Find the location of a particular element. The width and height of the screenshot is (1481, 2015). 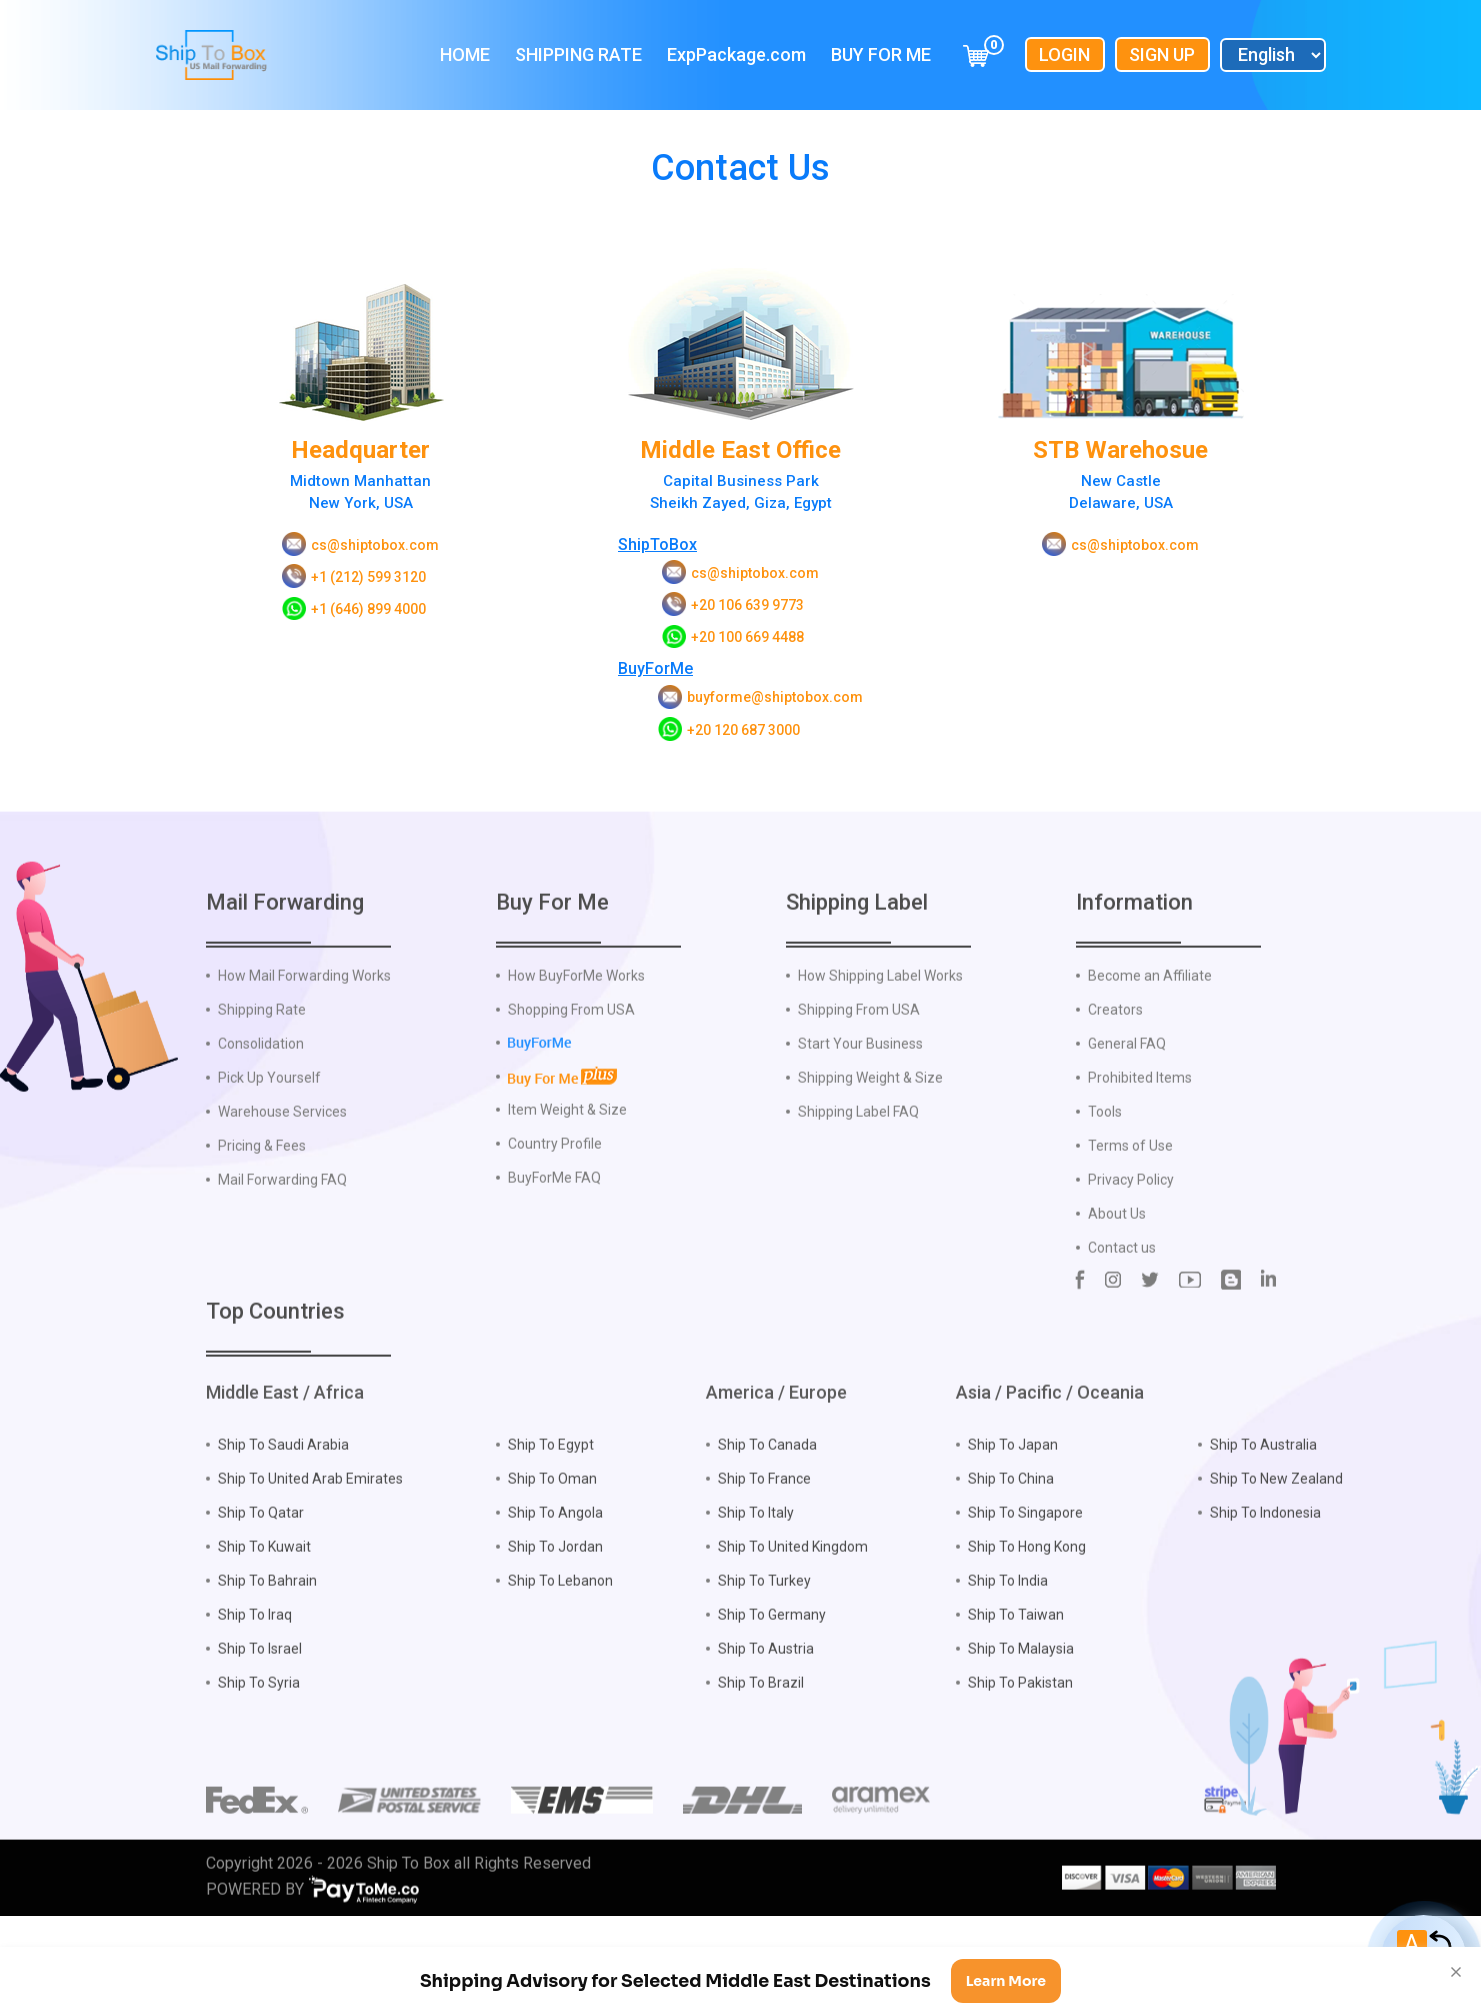

Ship To Singapore is located at coordinates (1025, 1559).